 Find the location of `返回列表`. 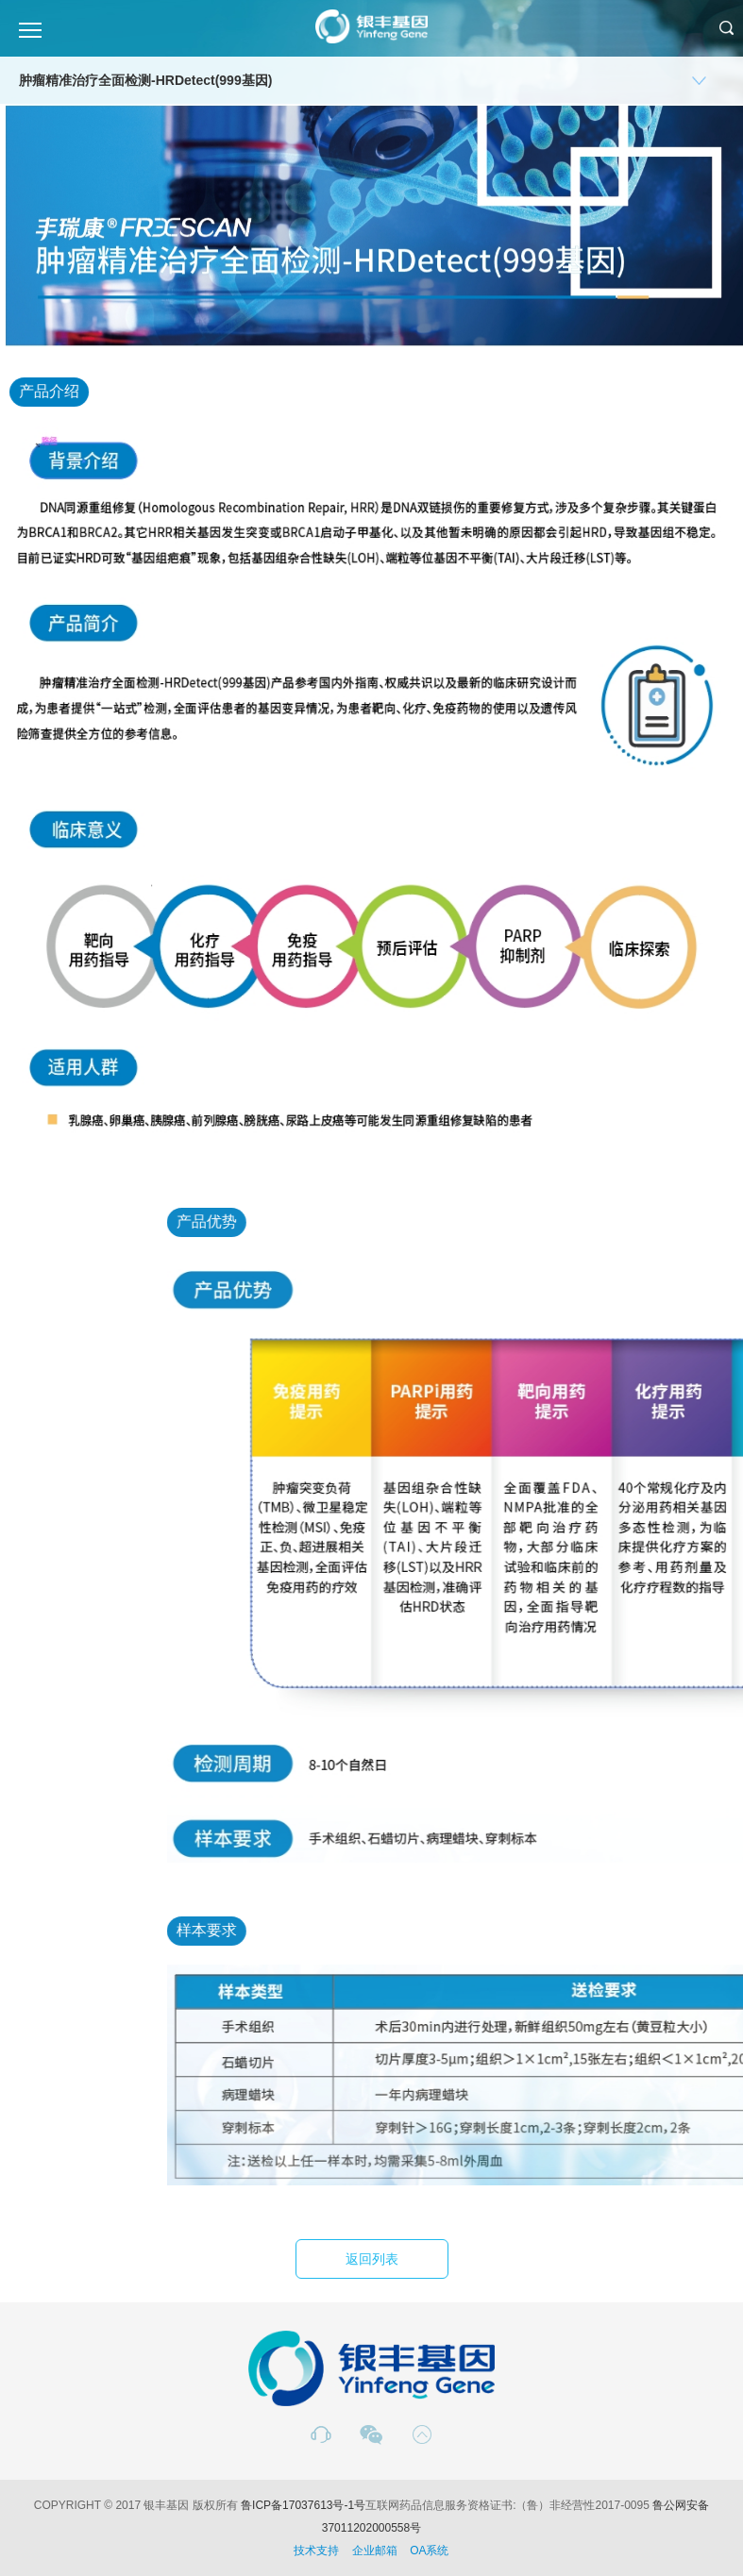

返回列表 is located at coordinates (372, 2259).